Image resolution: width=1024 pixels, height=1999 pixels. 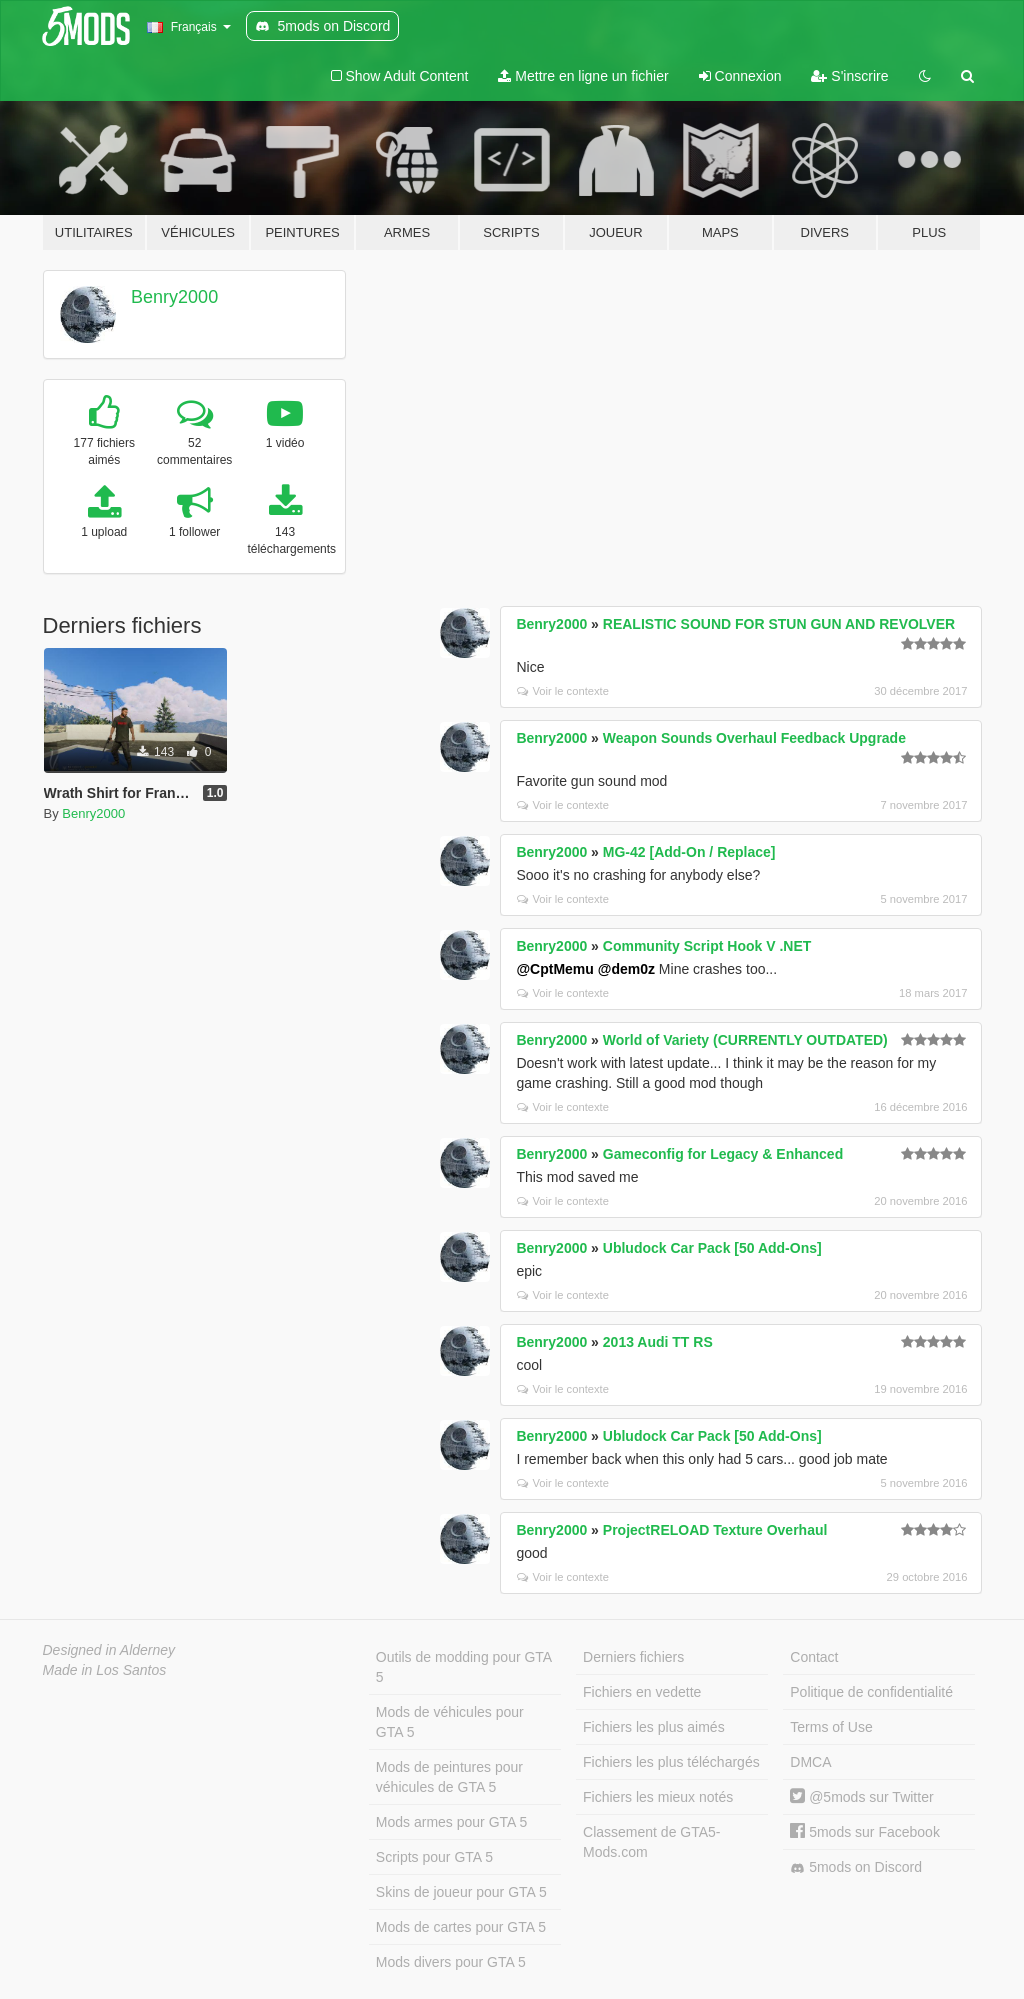 I want to click on 5mods on Discord, so click(x=856, y=1867).